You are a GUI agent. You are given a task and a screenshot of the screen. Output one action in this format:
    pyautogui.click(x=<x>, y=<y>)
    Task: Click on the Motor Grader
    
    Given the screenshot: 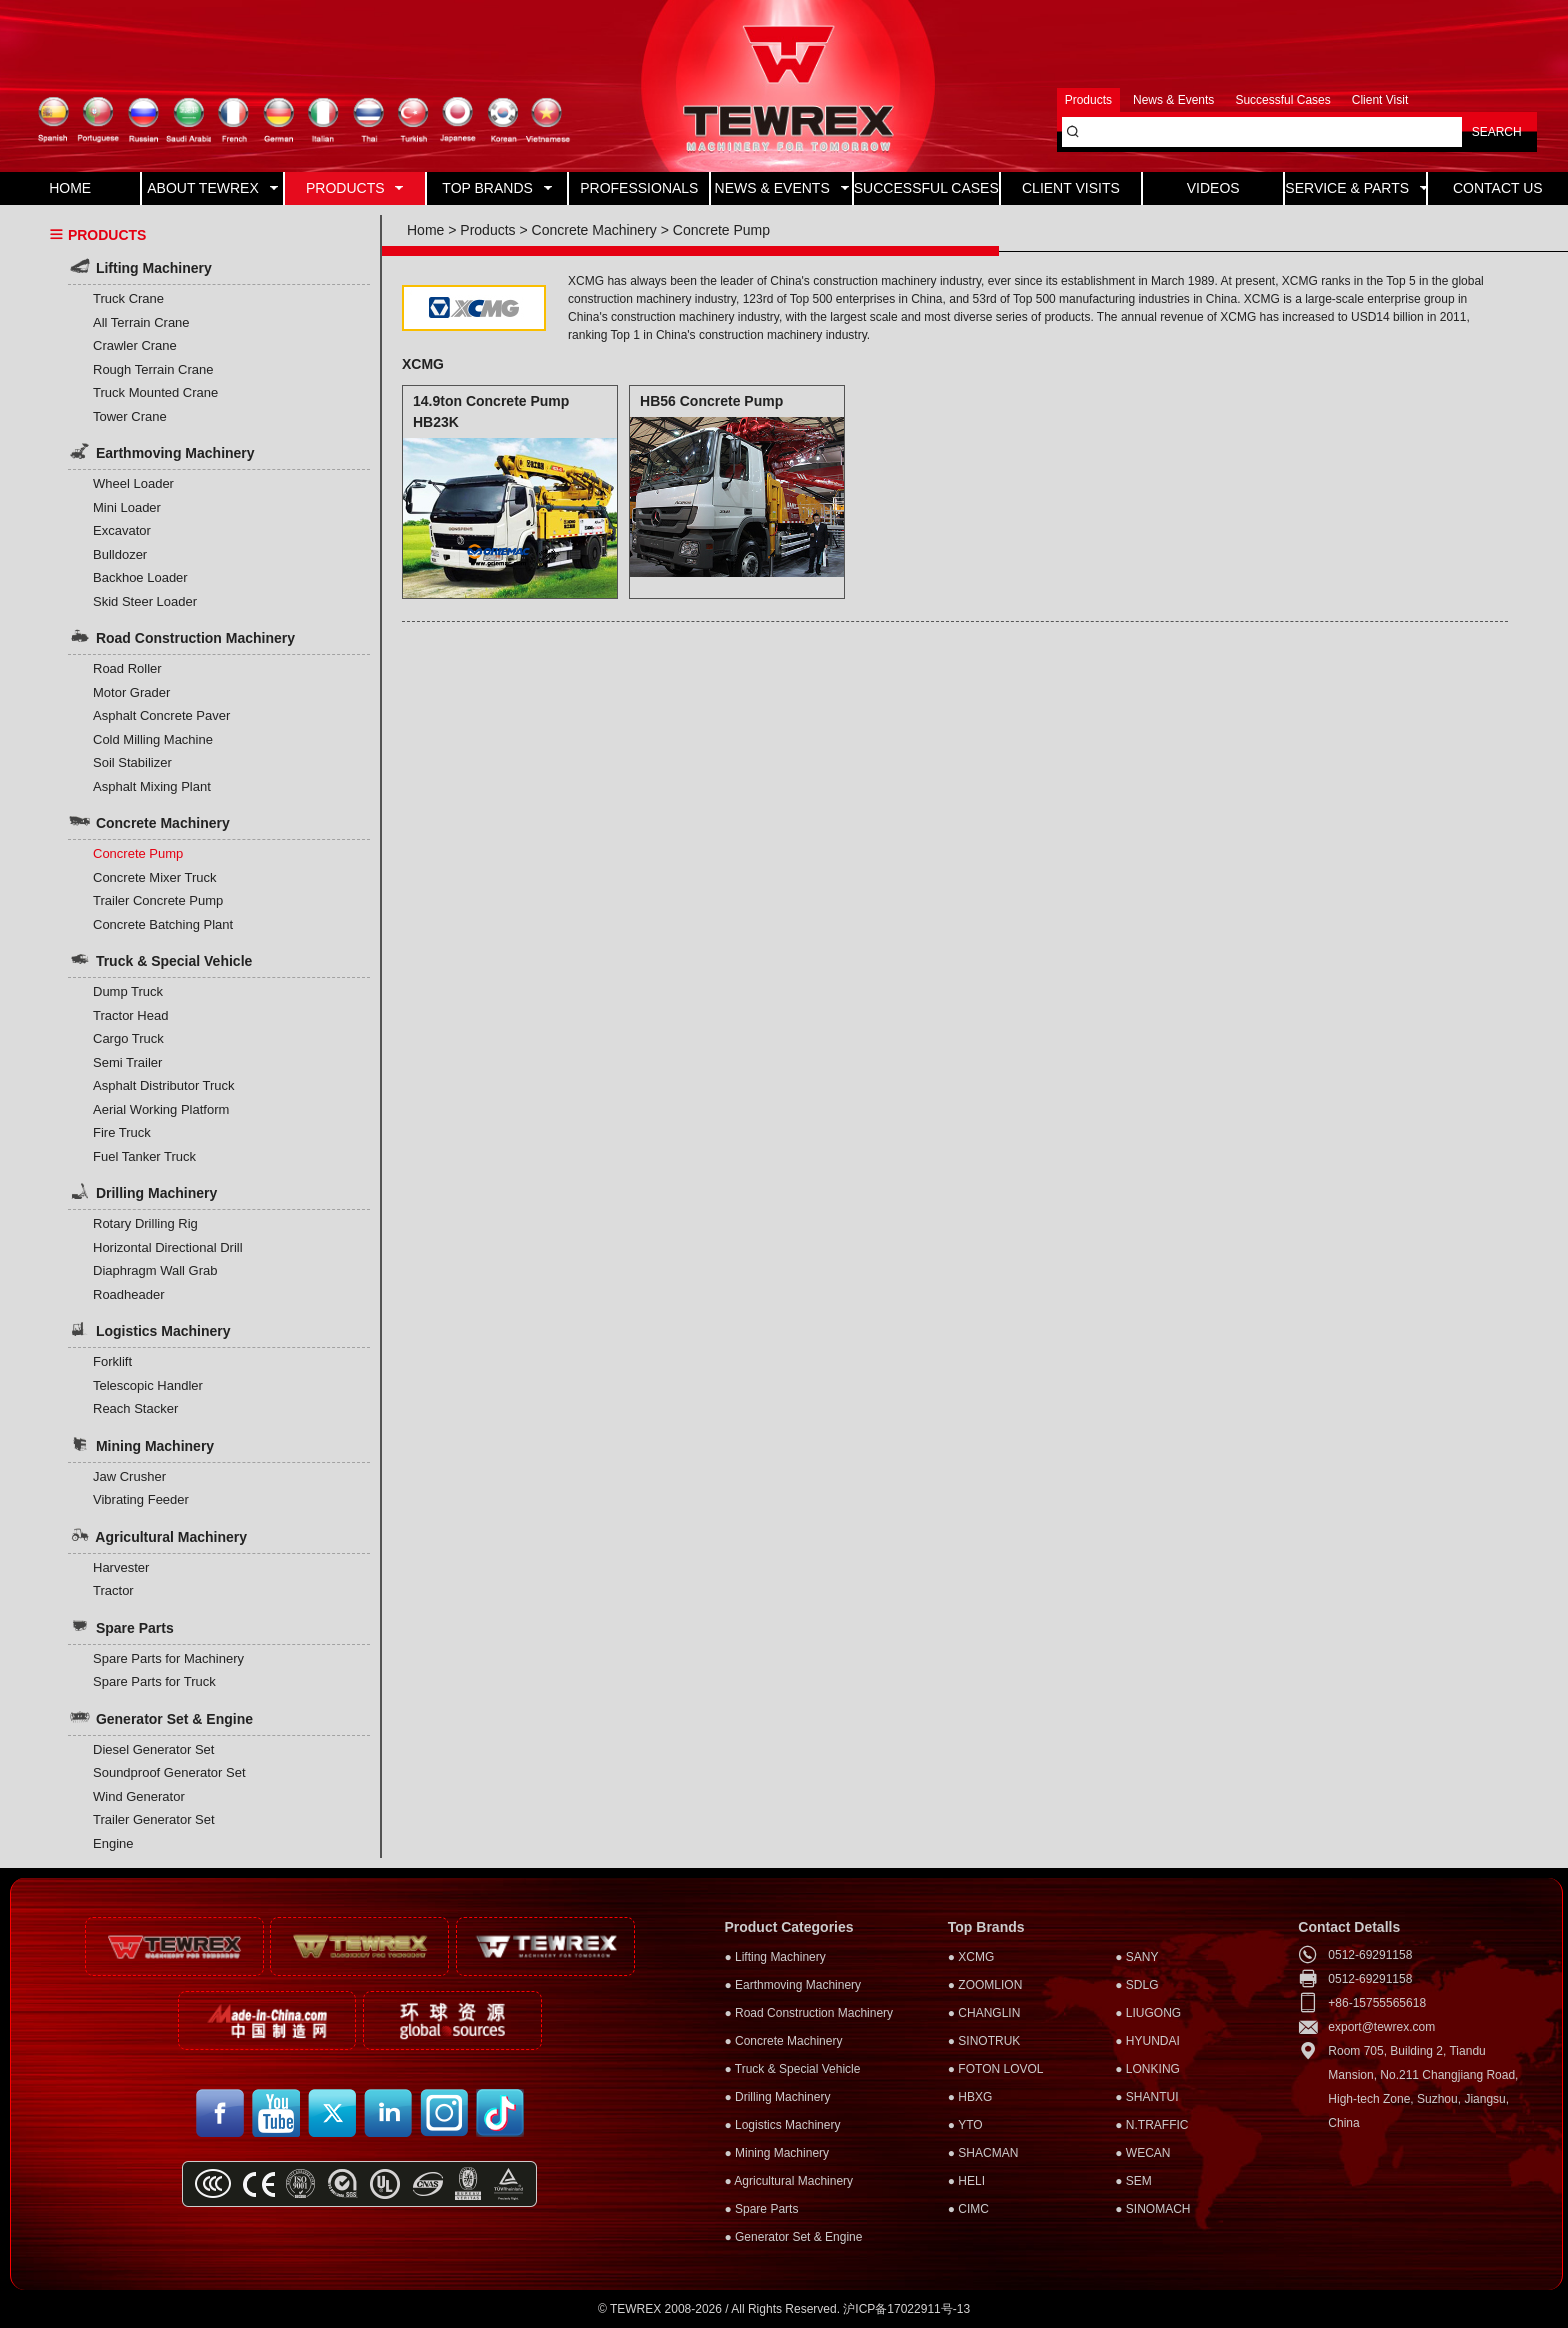 What is the action you would take?
    pyautogui.click(x=131, y=692)
    